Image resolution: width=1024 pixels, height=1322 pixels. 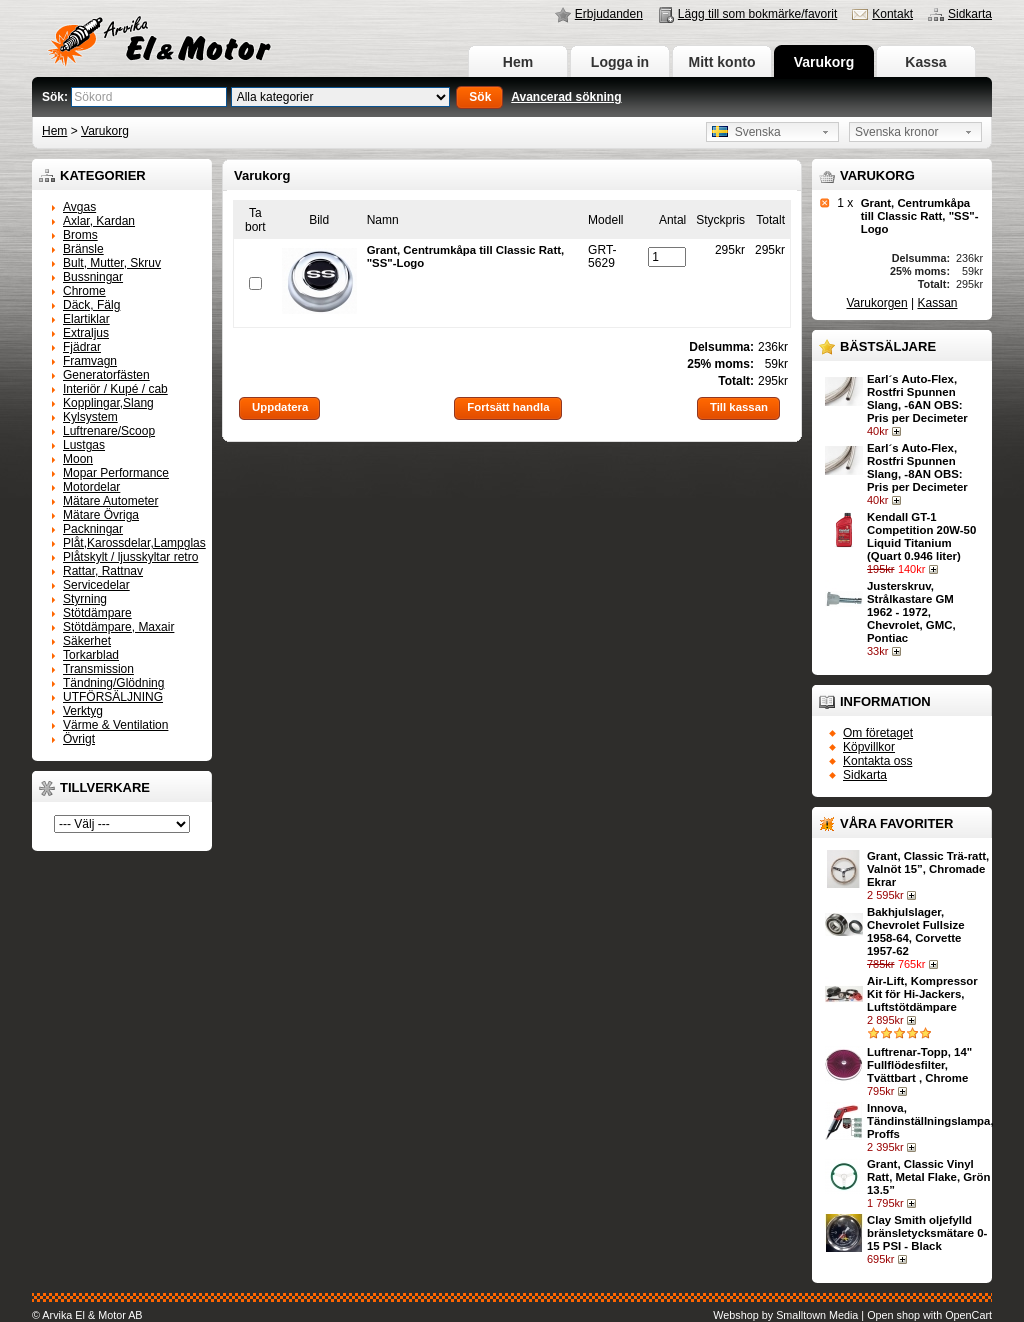 I want to click on Moon, so click(x=78, y=459).